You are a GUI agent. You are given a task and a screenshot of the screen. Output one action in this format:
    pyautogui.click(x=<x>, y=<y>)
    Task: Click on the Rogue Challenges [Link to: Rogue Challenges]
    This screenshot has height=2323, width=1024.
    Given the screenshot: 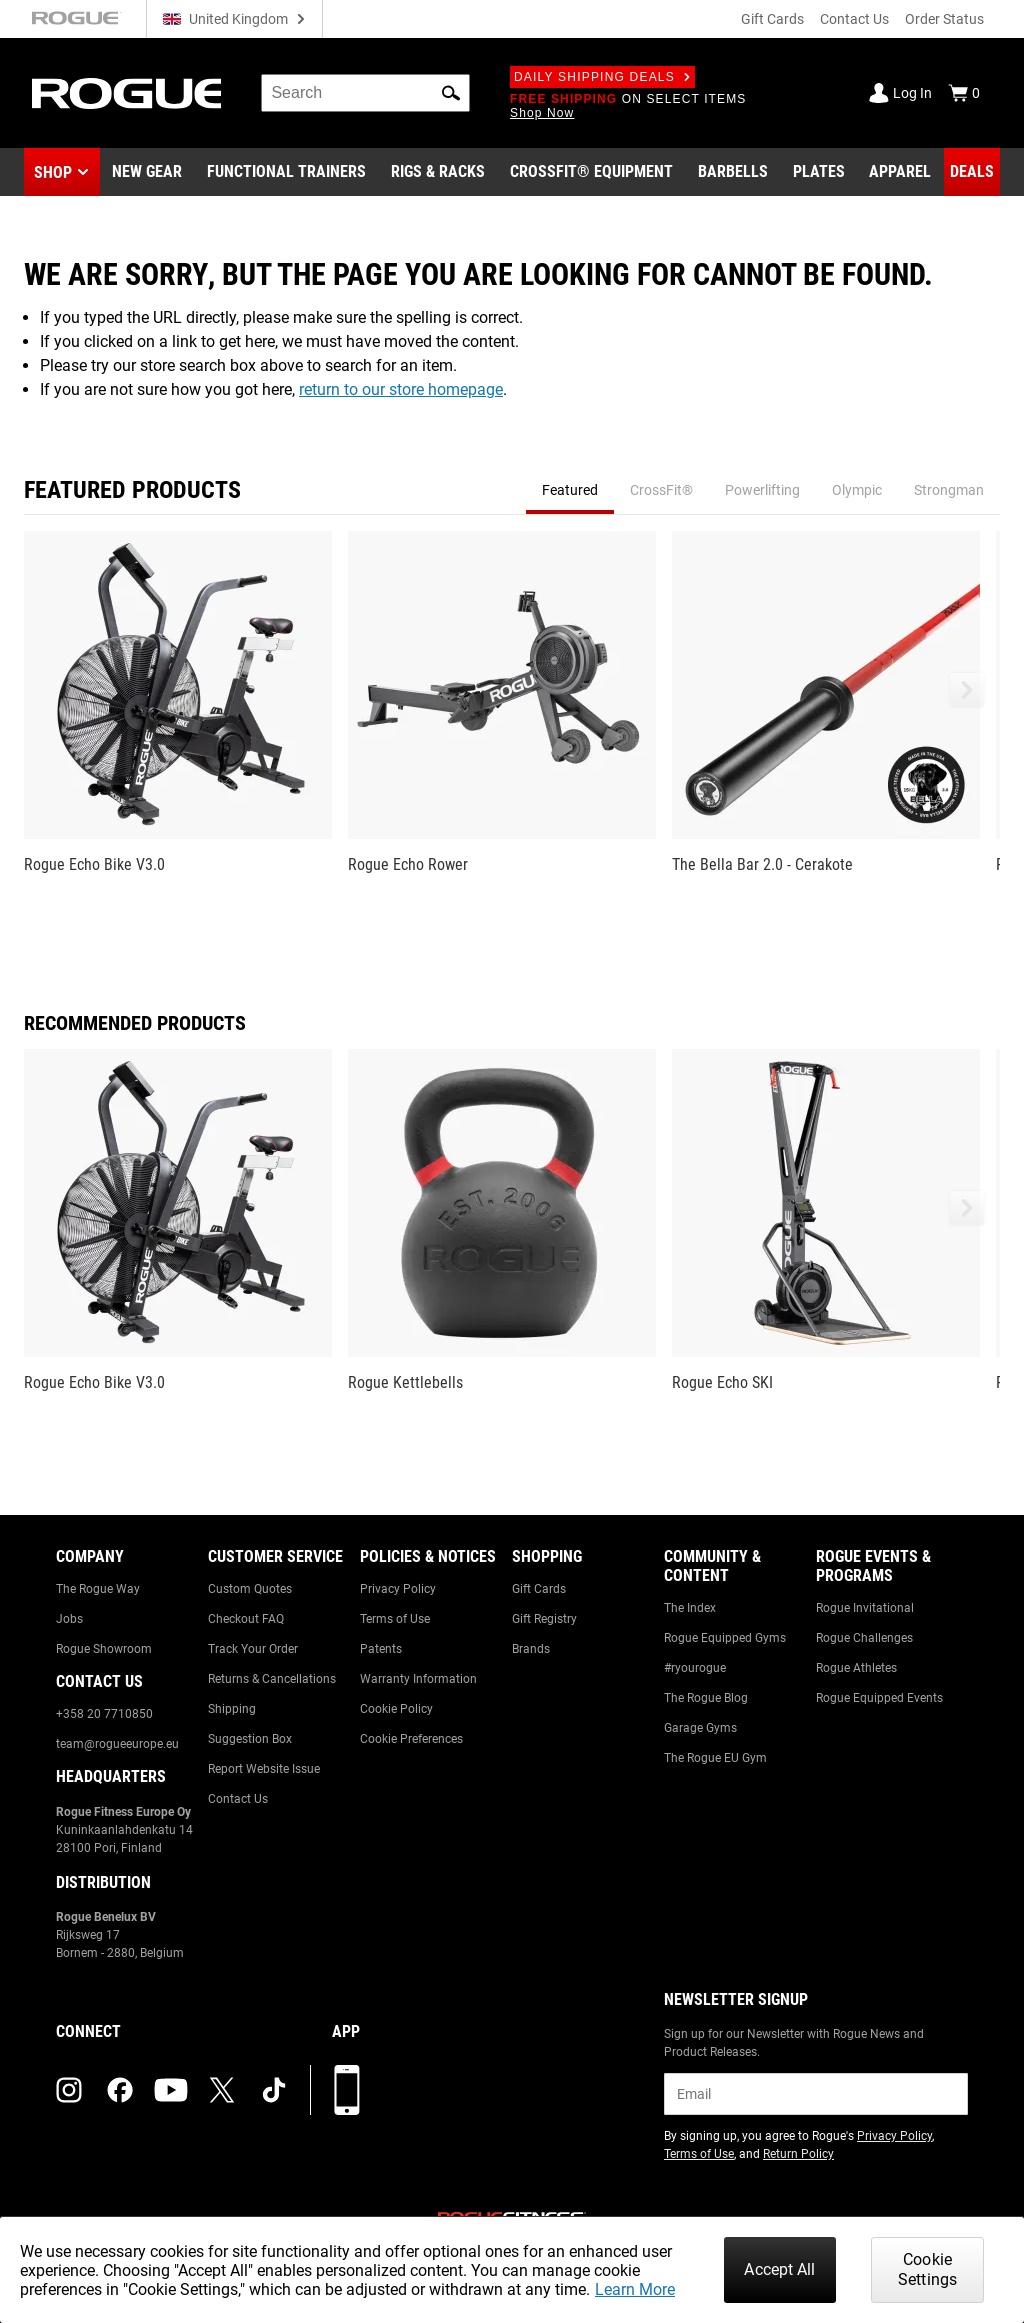 What is the action you would take?
    pyautogui.click(x=864, y=1638)
    